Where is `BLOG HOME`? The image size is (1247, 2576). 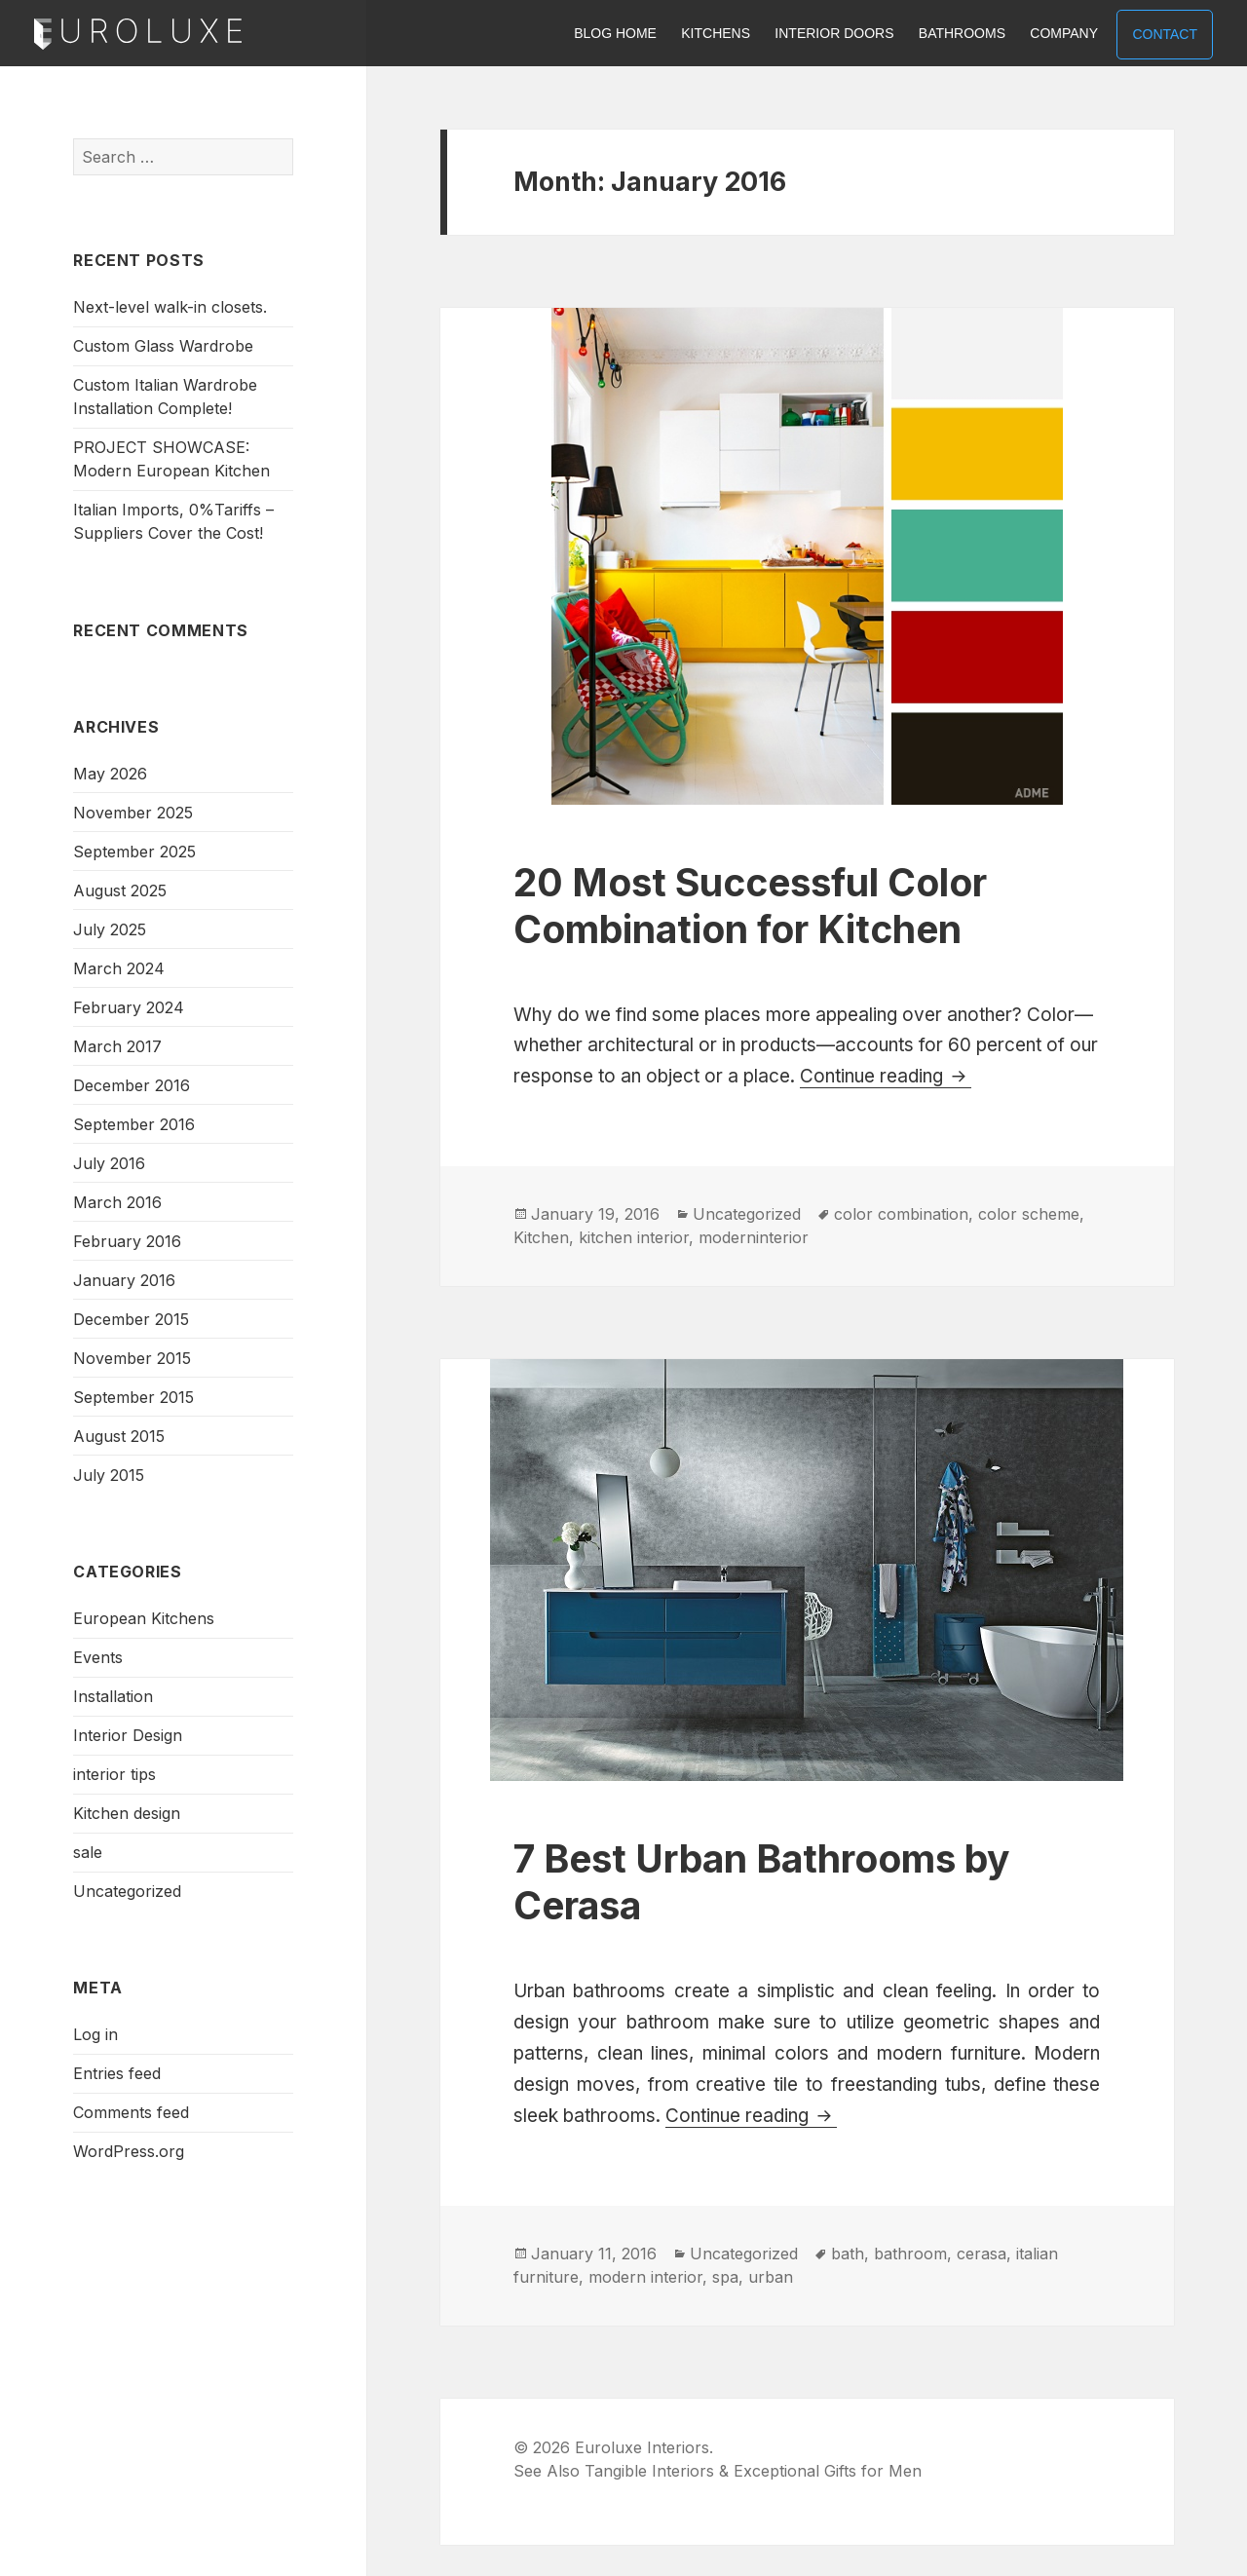 BLOG HOME is located at coordinates (615, 33).